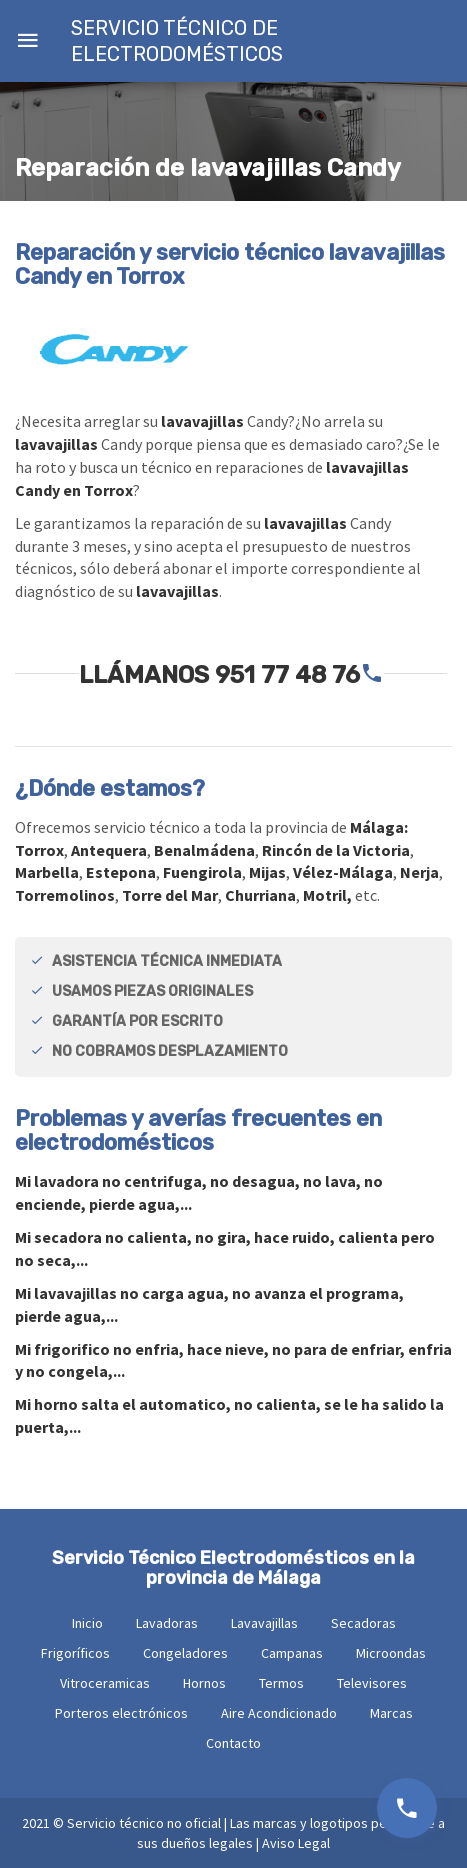  I want to click on Mijas, so click(267, 872).